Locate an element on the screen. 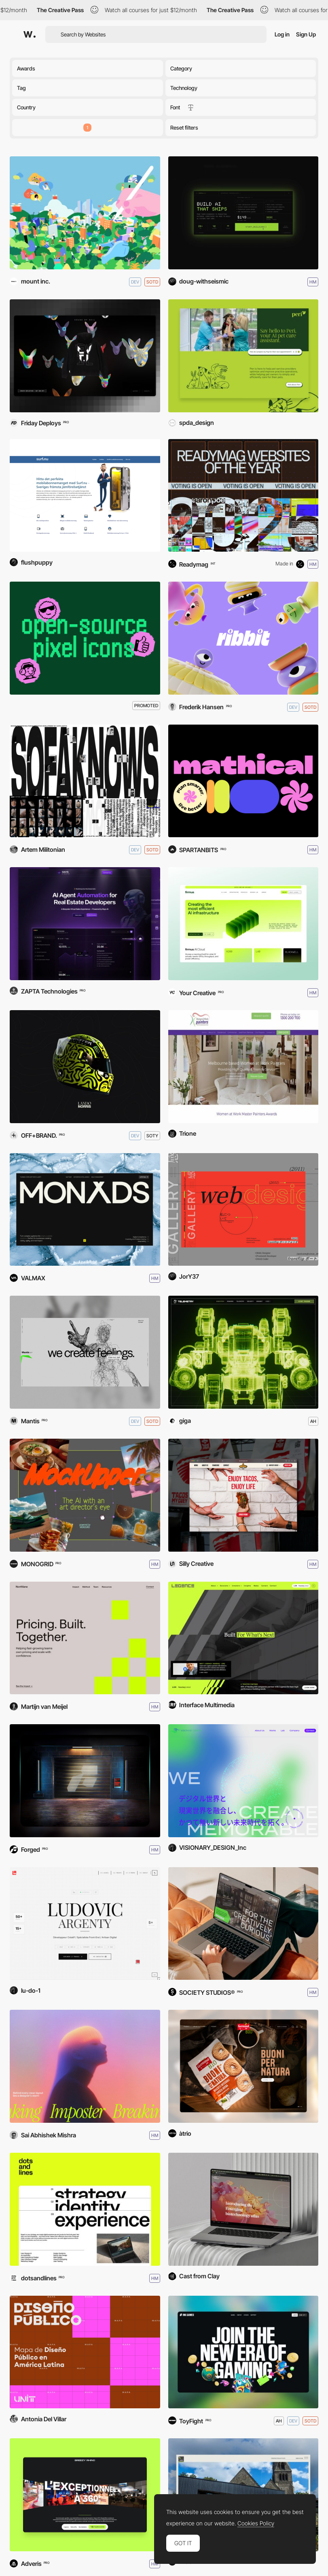 Image resolution: width=328 pixels, height=2576 pixels. [Northlane] is located at coordinates (85, 1638).